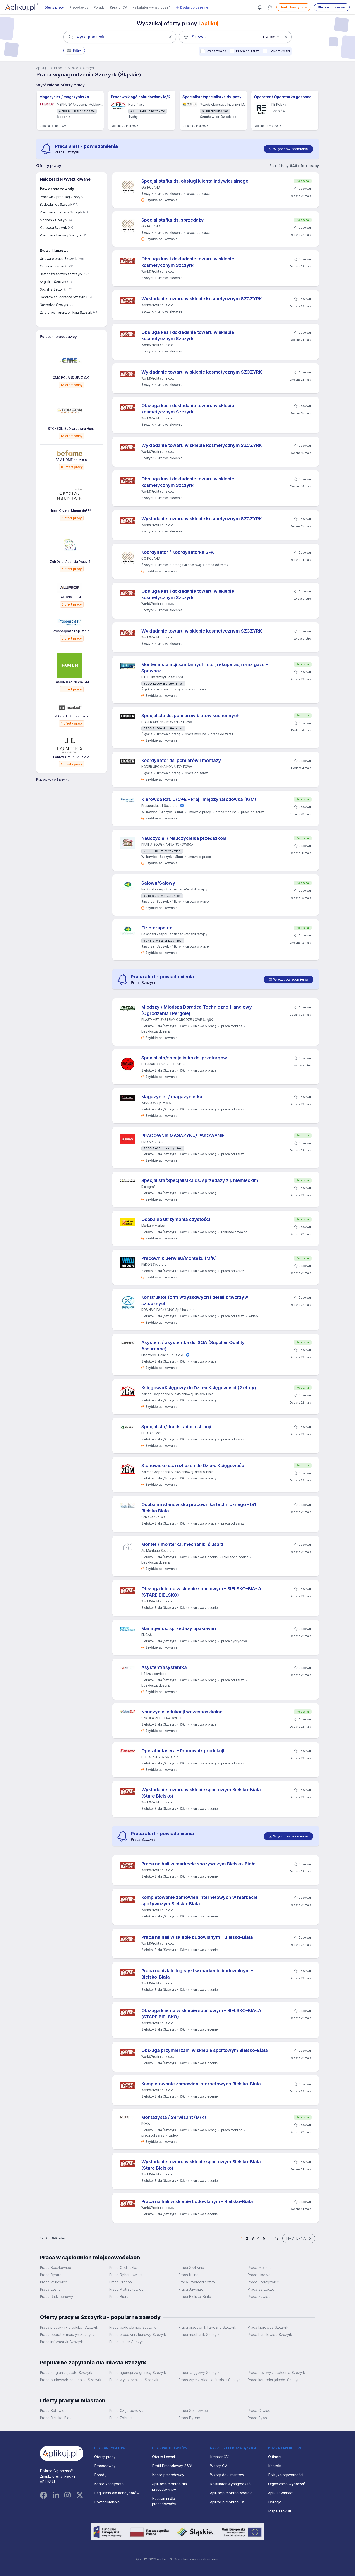 The height and width of the screenshot is (2576, 355). I want to click on Osoba na stanowisko pracownika technicznego - bi1 Bielsko Biała, so click(198, 1508).